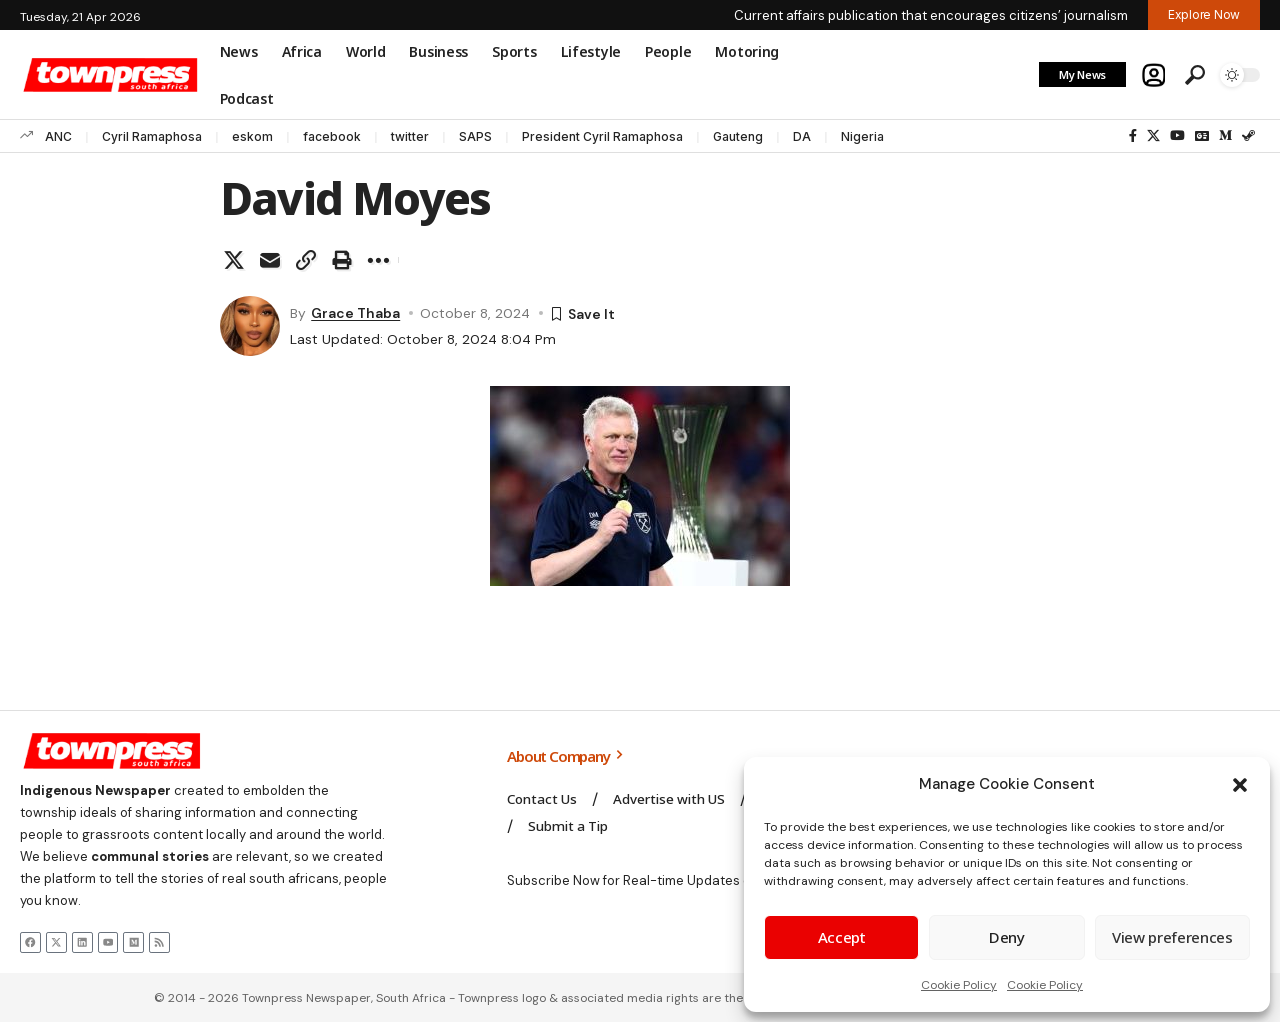 Image resolution: width=1280 pixels, height=1022 pixels. Describe the element at coordinates (738, 136) in the screenshot. I see `Gauteng` at that location.